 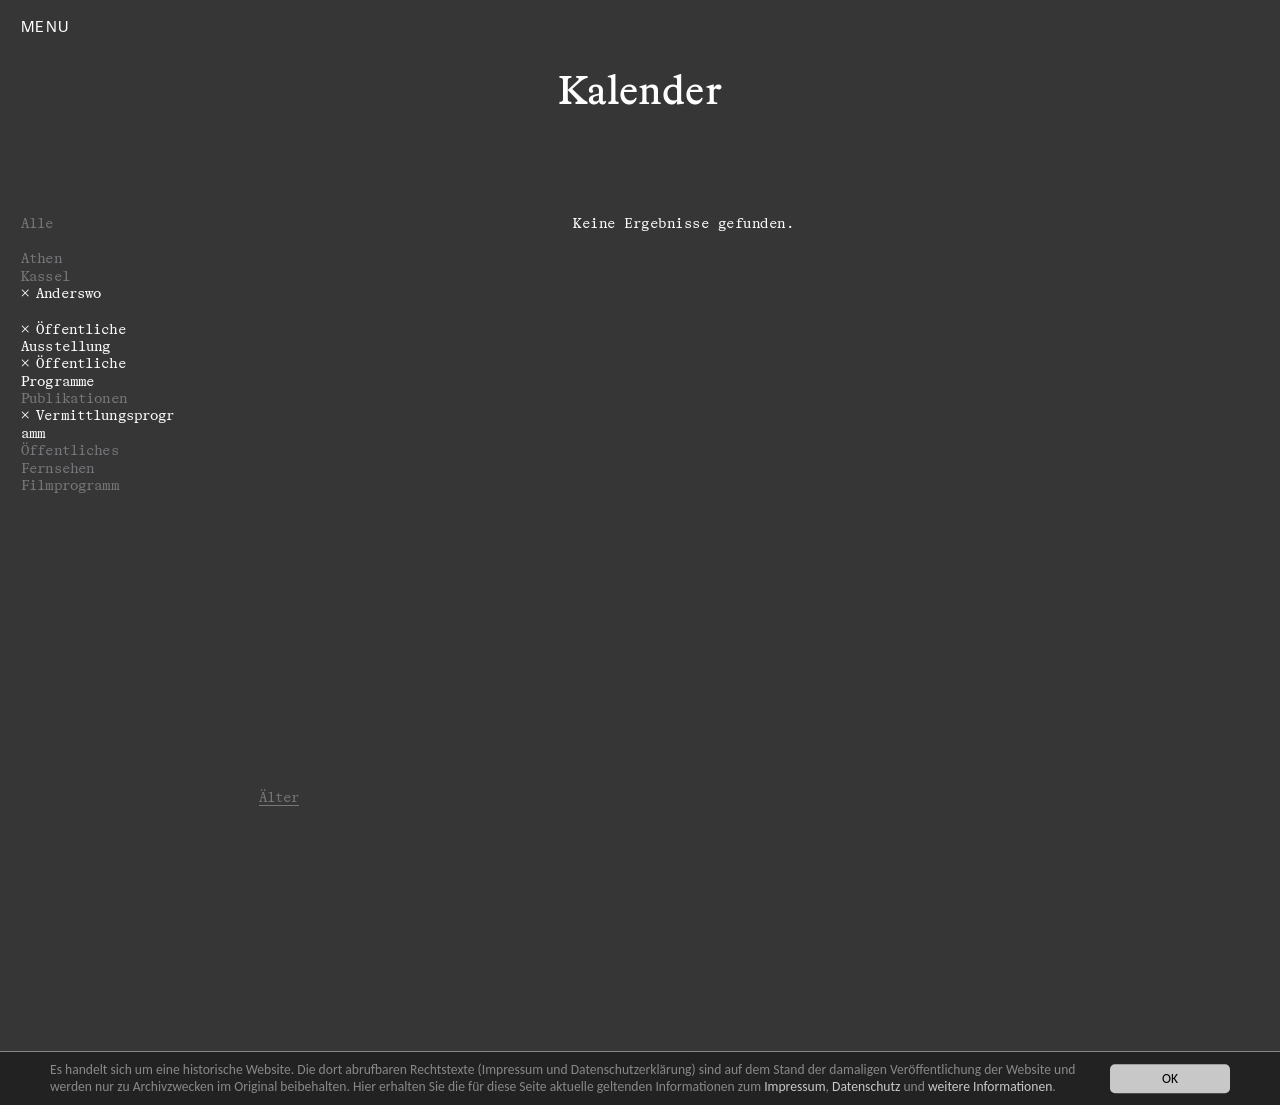 I want to click on Alle, so click(x=37, y=222).